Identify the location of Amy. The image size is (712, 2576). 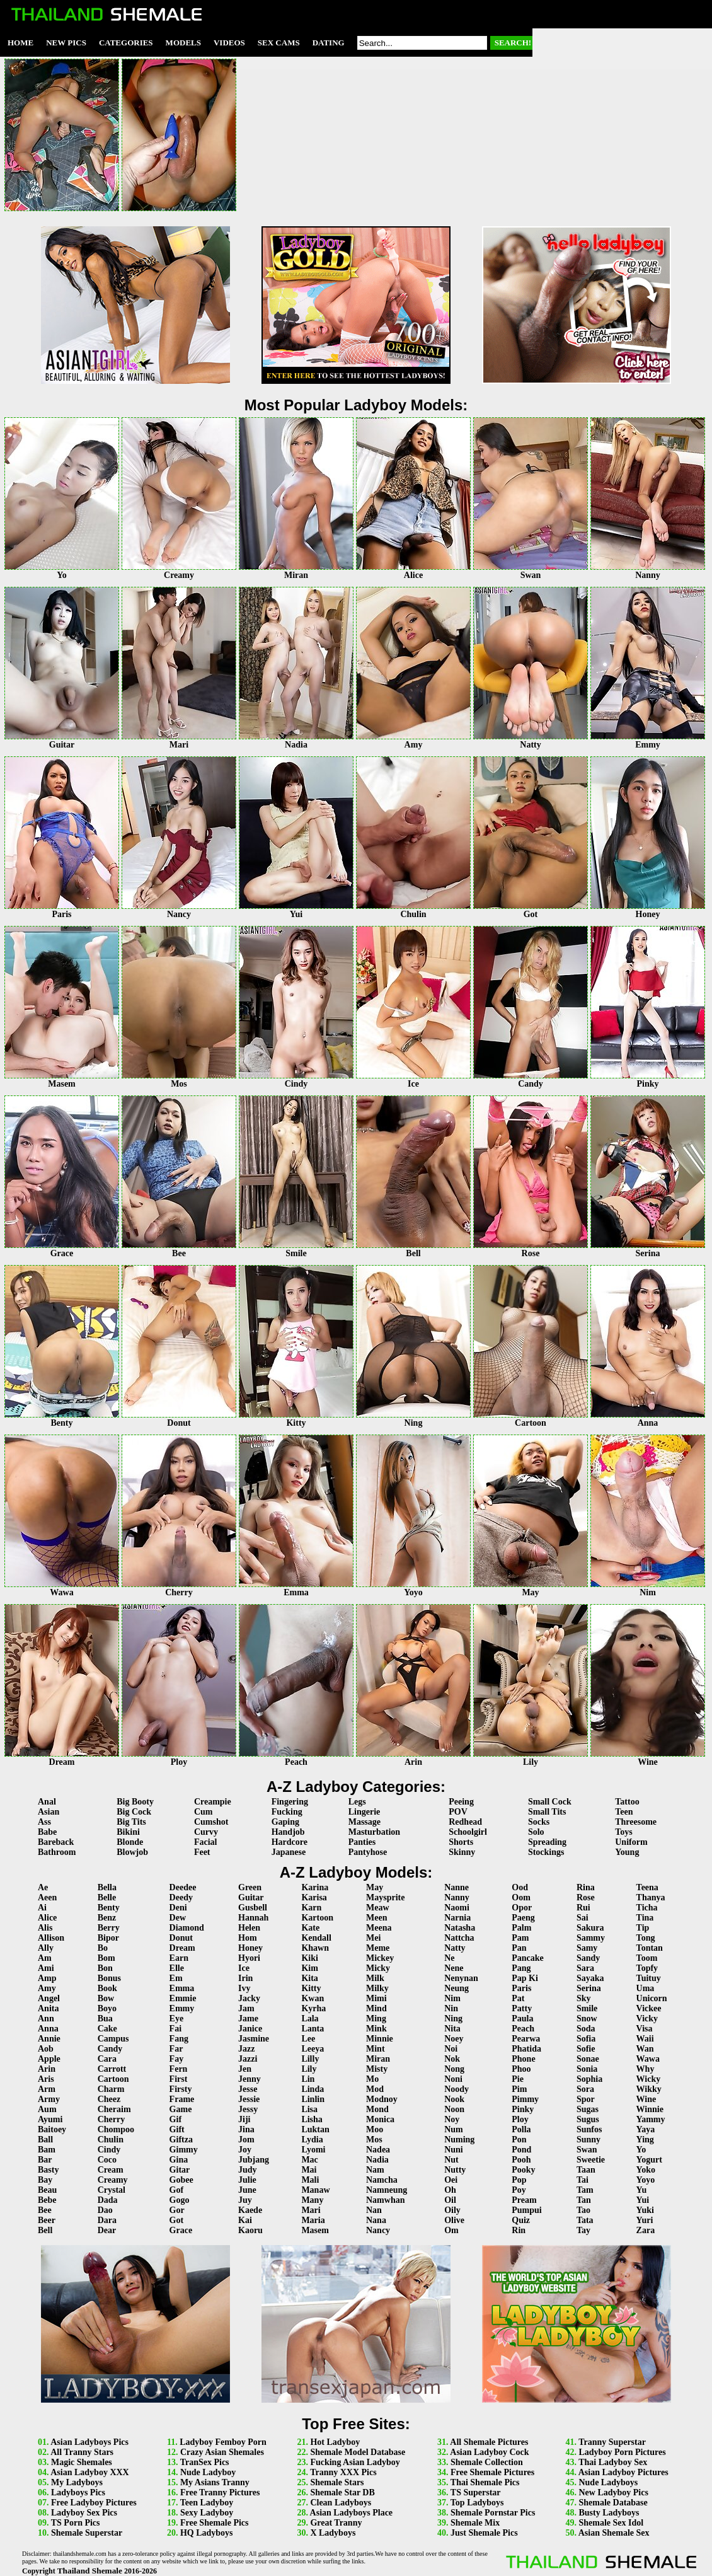
(47, 1988).